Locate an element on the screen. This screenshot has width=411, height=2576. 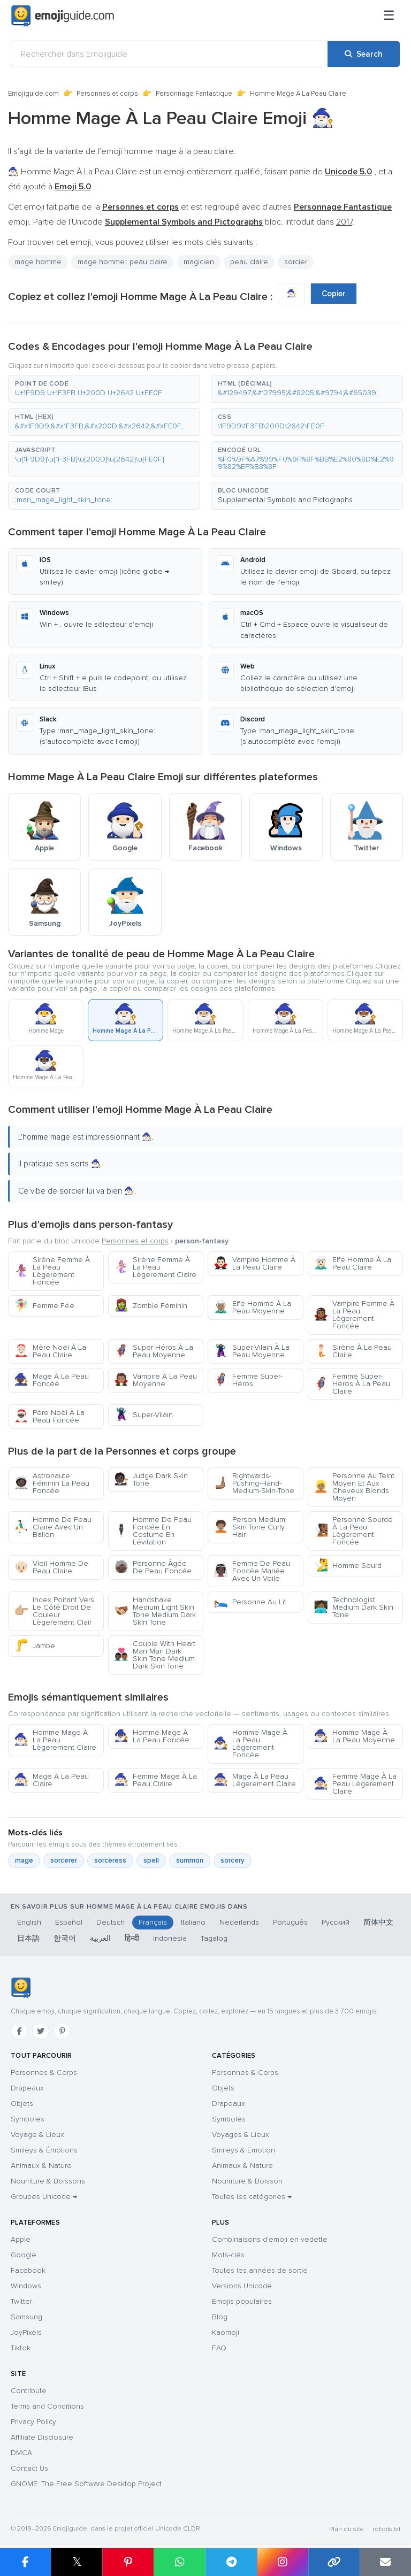
Samsung is located at coordinates (26, 2316).